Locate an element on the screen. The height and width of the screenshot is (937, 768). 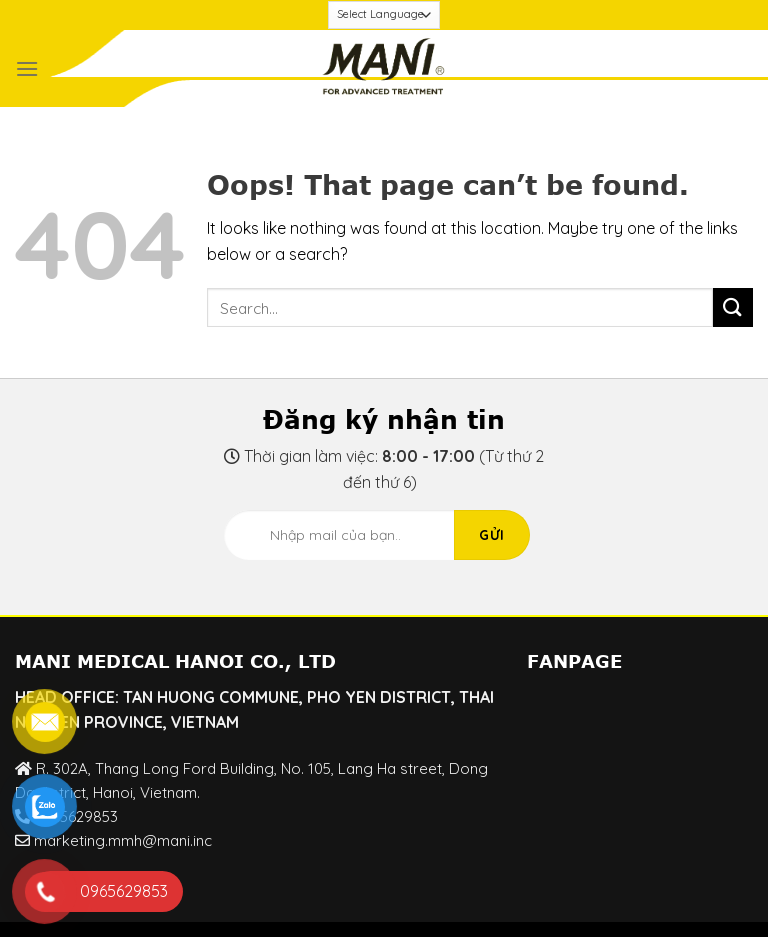
marketing.mmh@mani.inc is located at coordinates (123, 840).